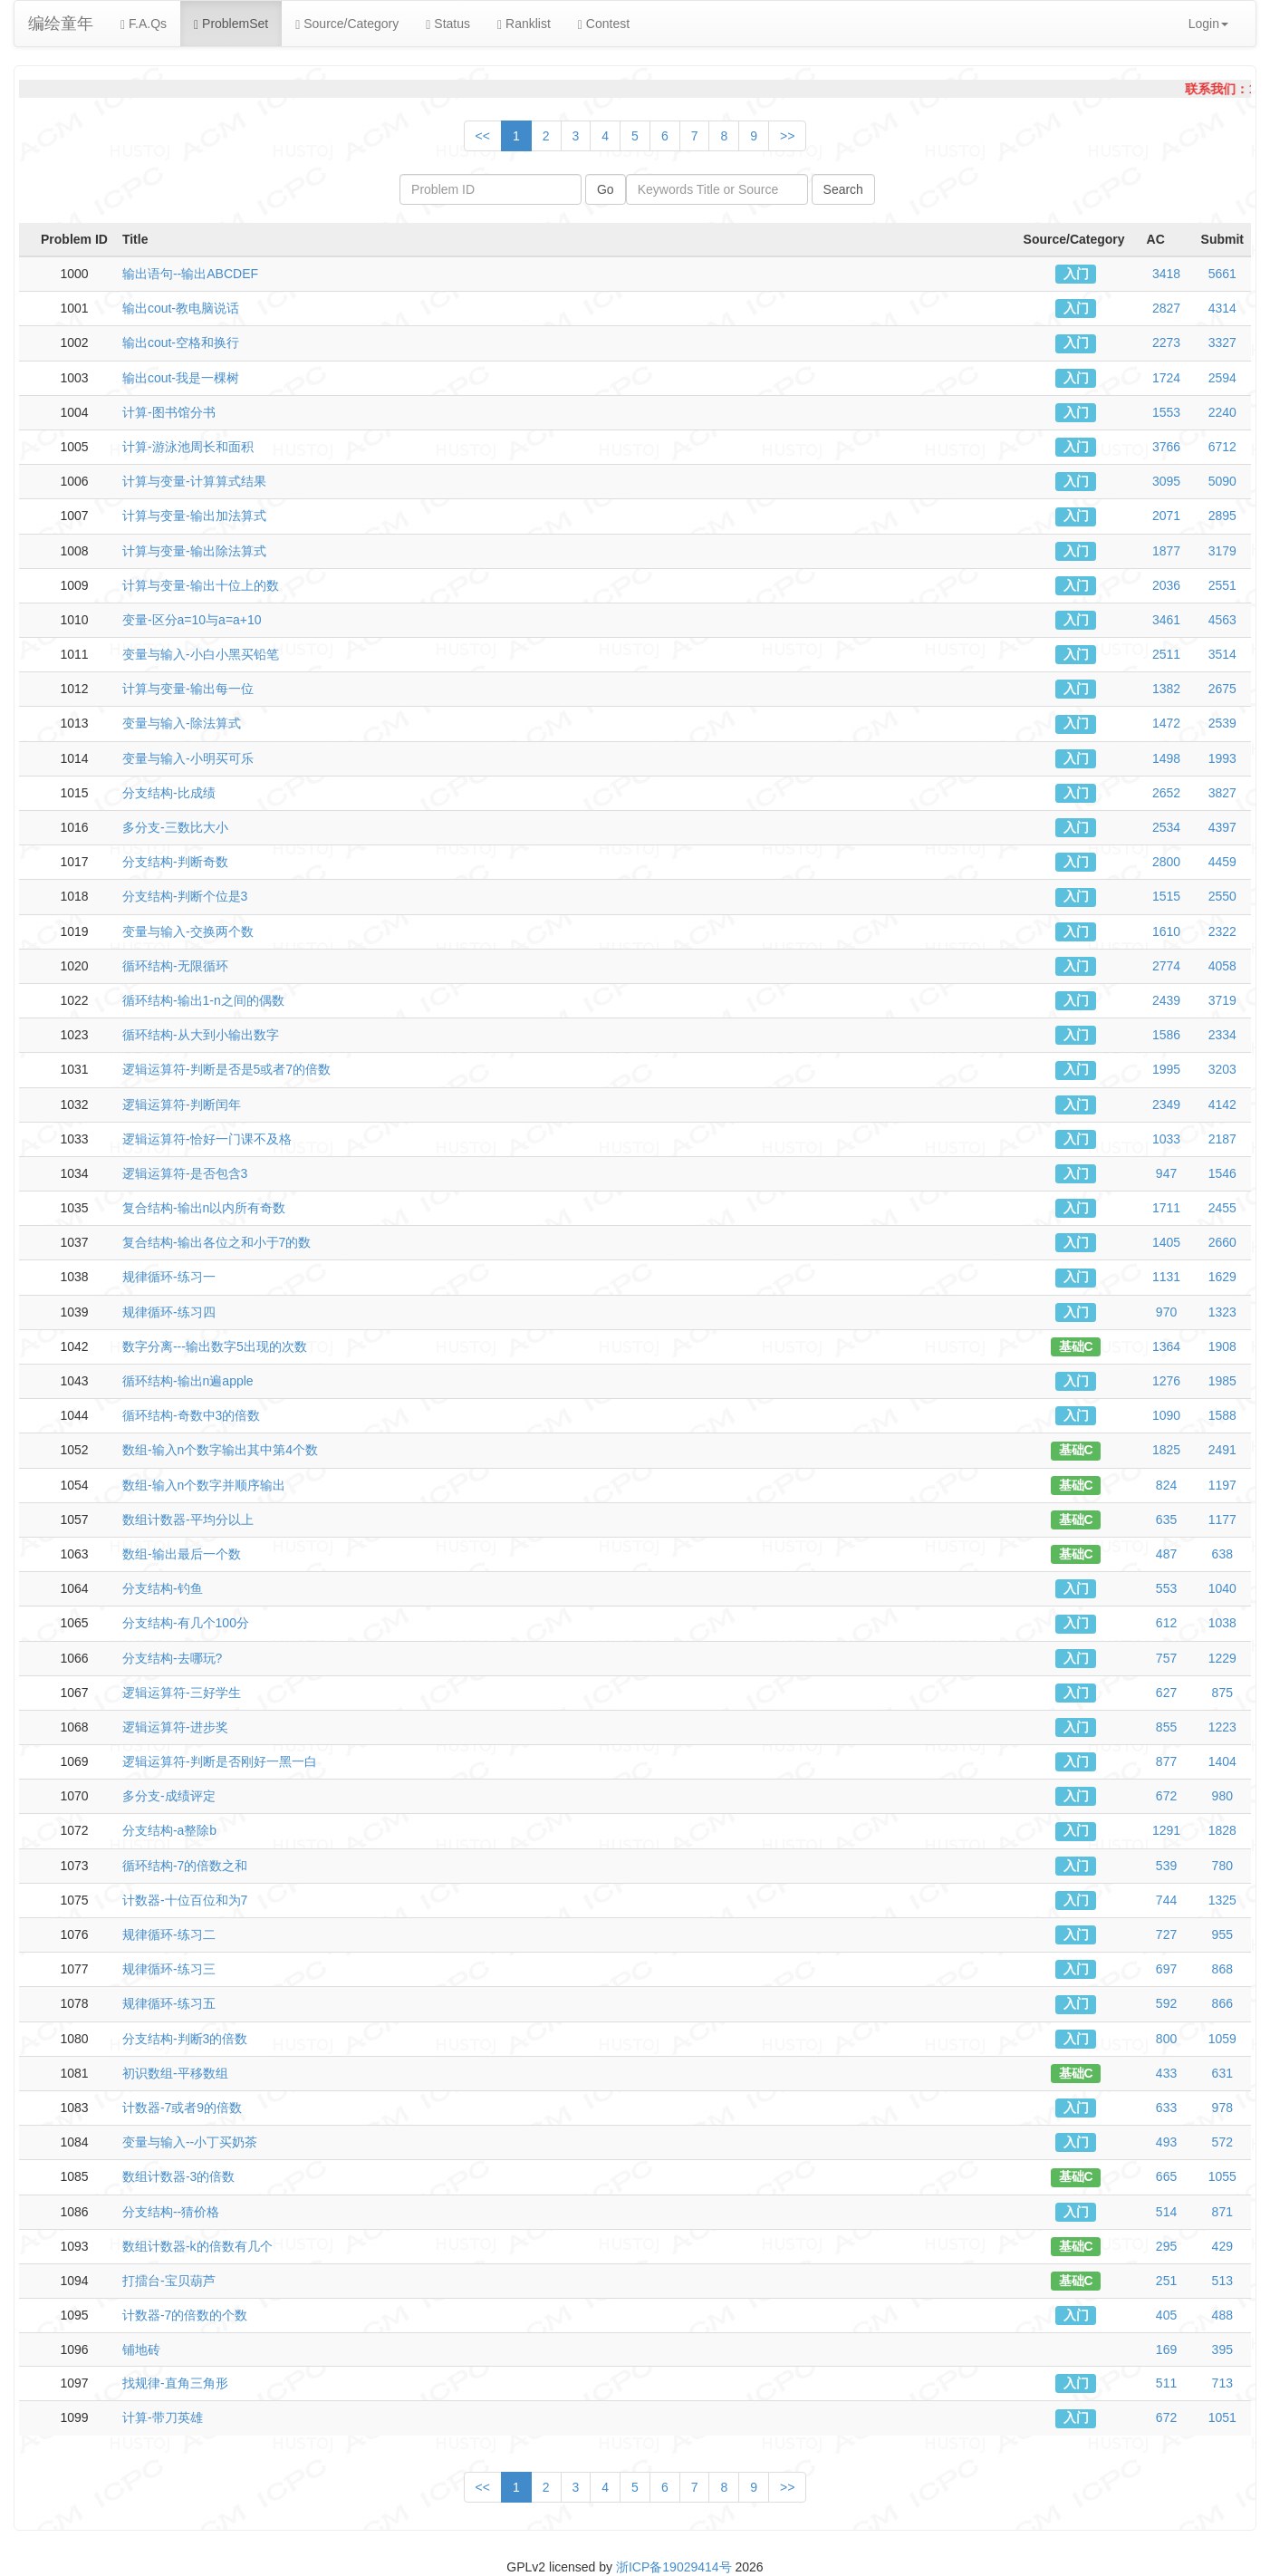 The image size is (1270, 2576). What do you see at coordinates (1222, 2349) in the screenshot?
I see `395` at bounding box center [1222, 2349].